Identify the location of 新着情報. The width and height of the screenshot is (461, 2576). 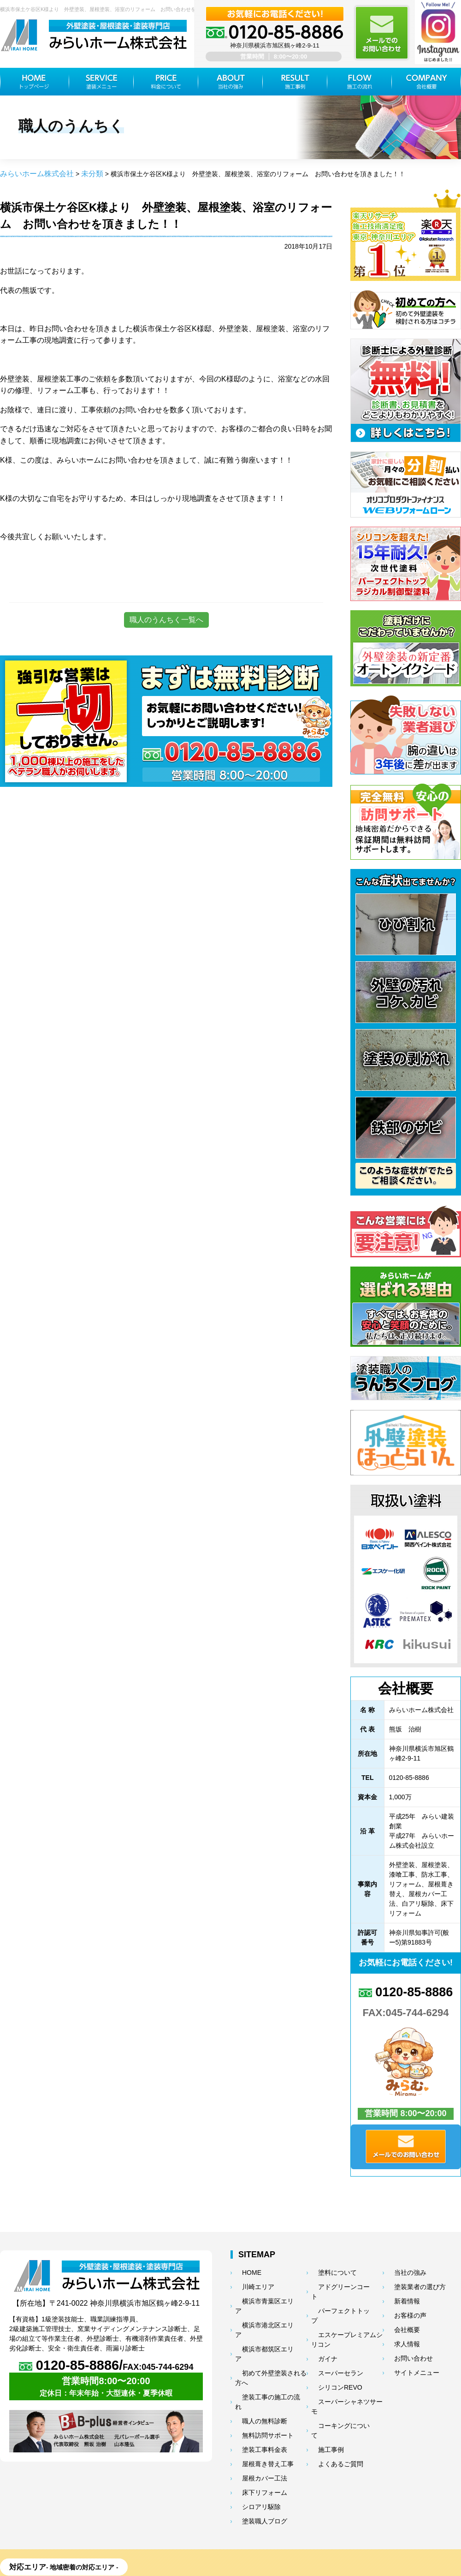
(398, 2296).